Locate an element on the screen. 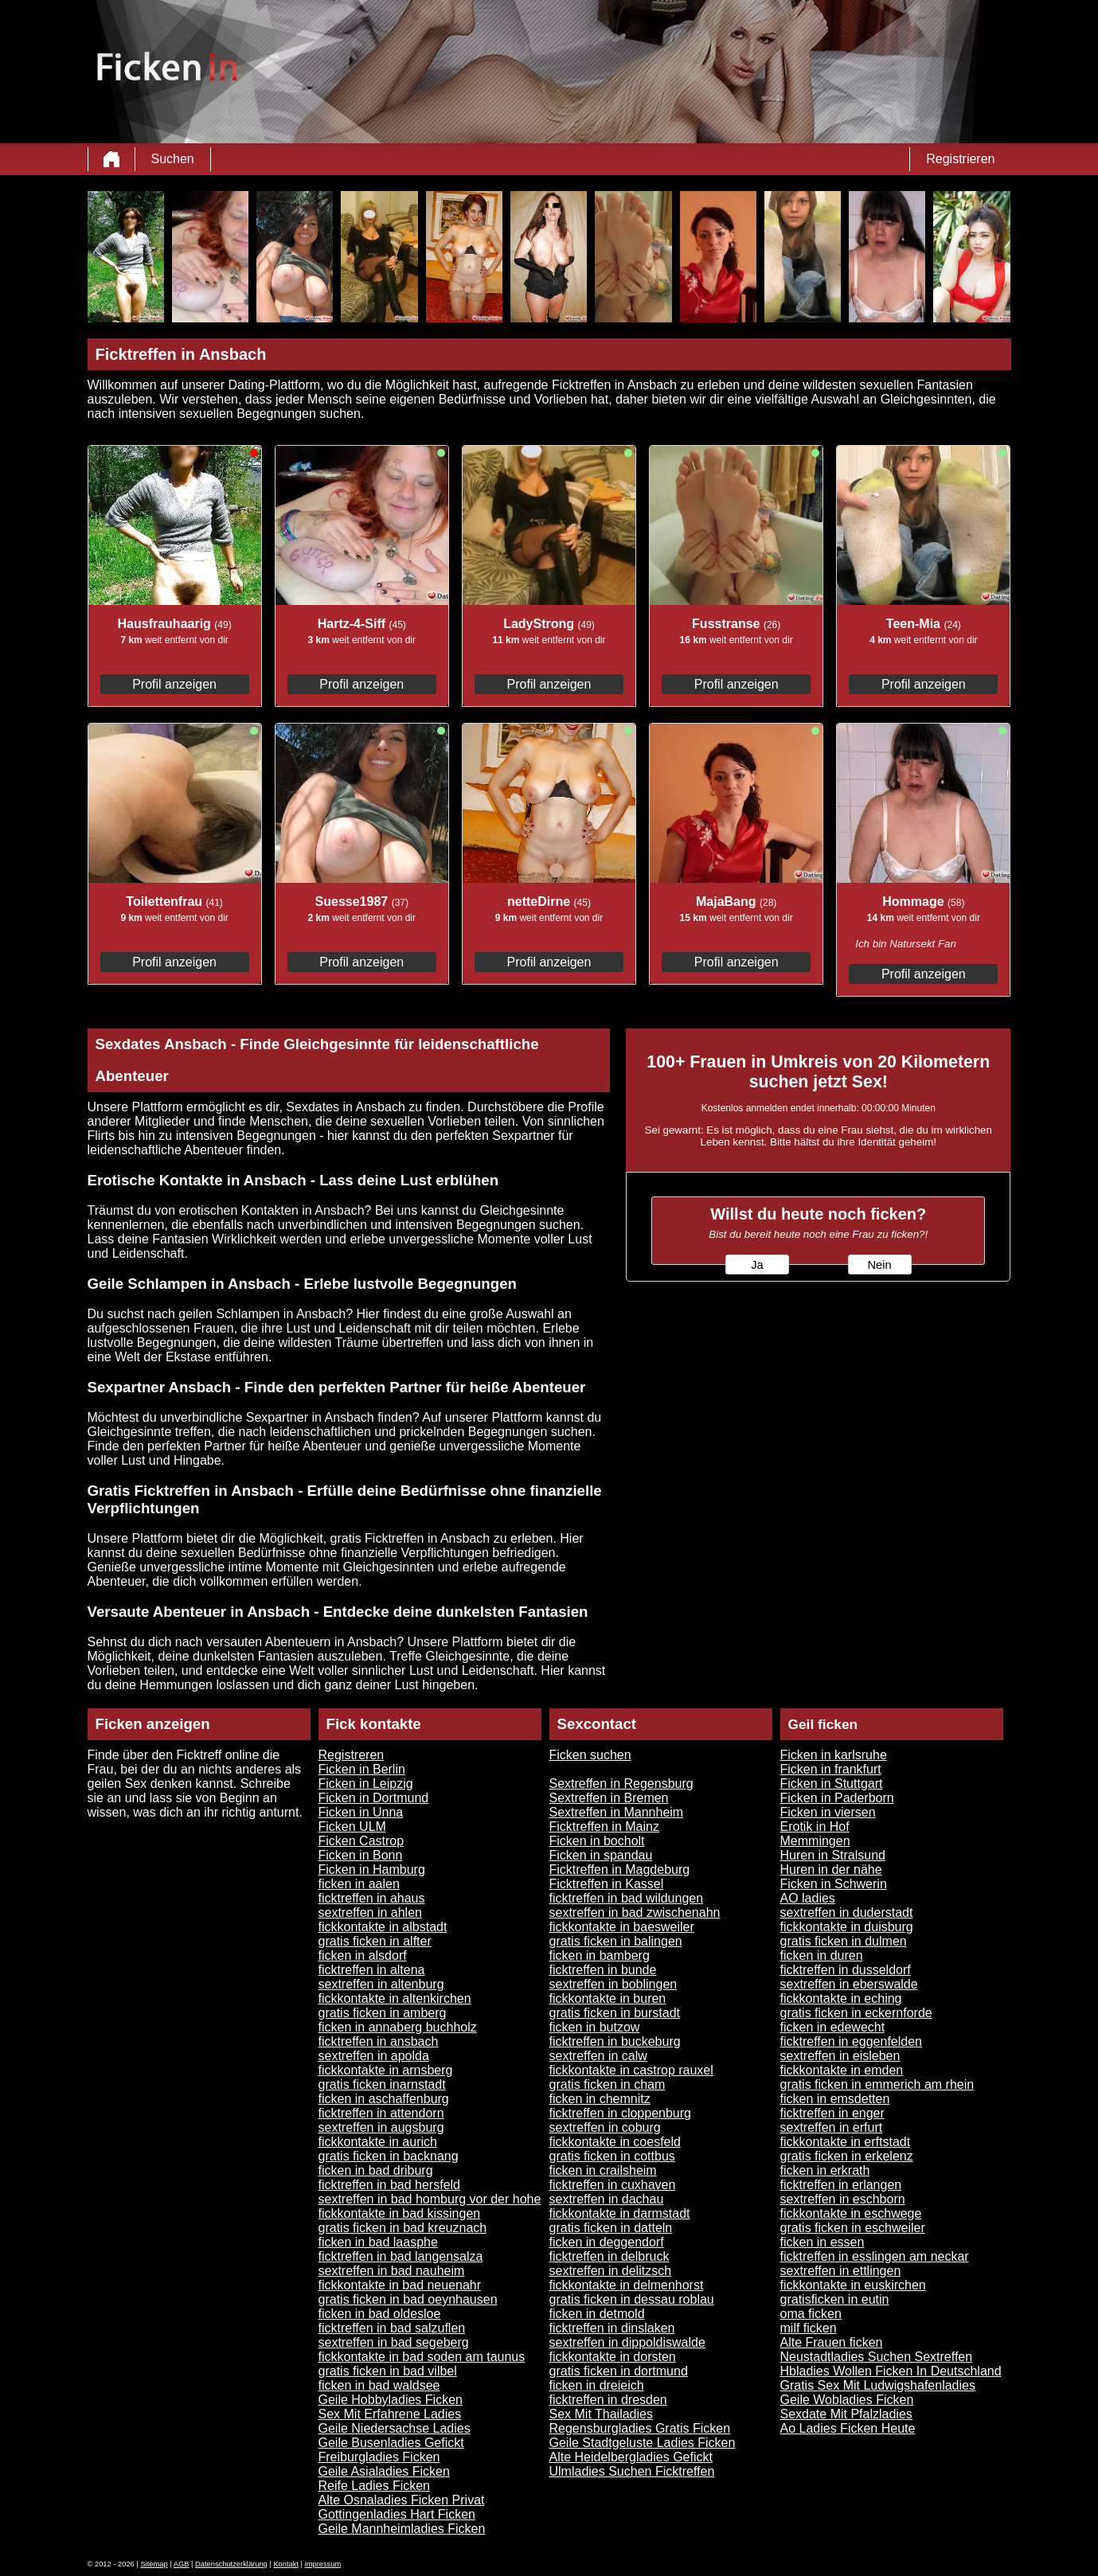 The height and width of the screenshot is (2576, 1098). ficken in bad oldesloe is located at coordinates (379, 2313).